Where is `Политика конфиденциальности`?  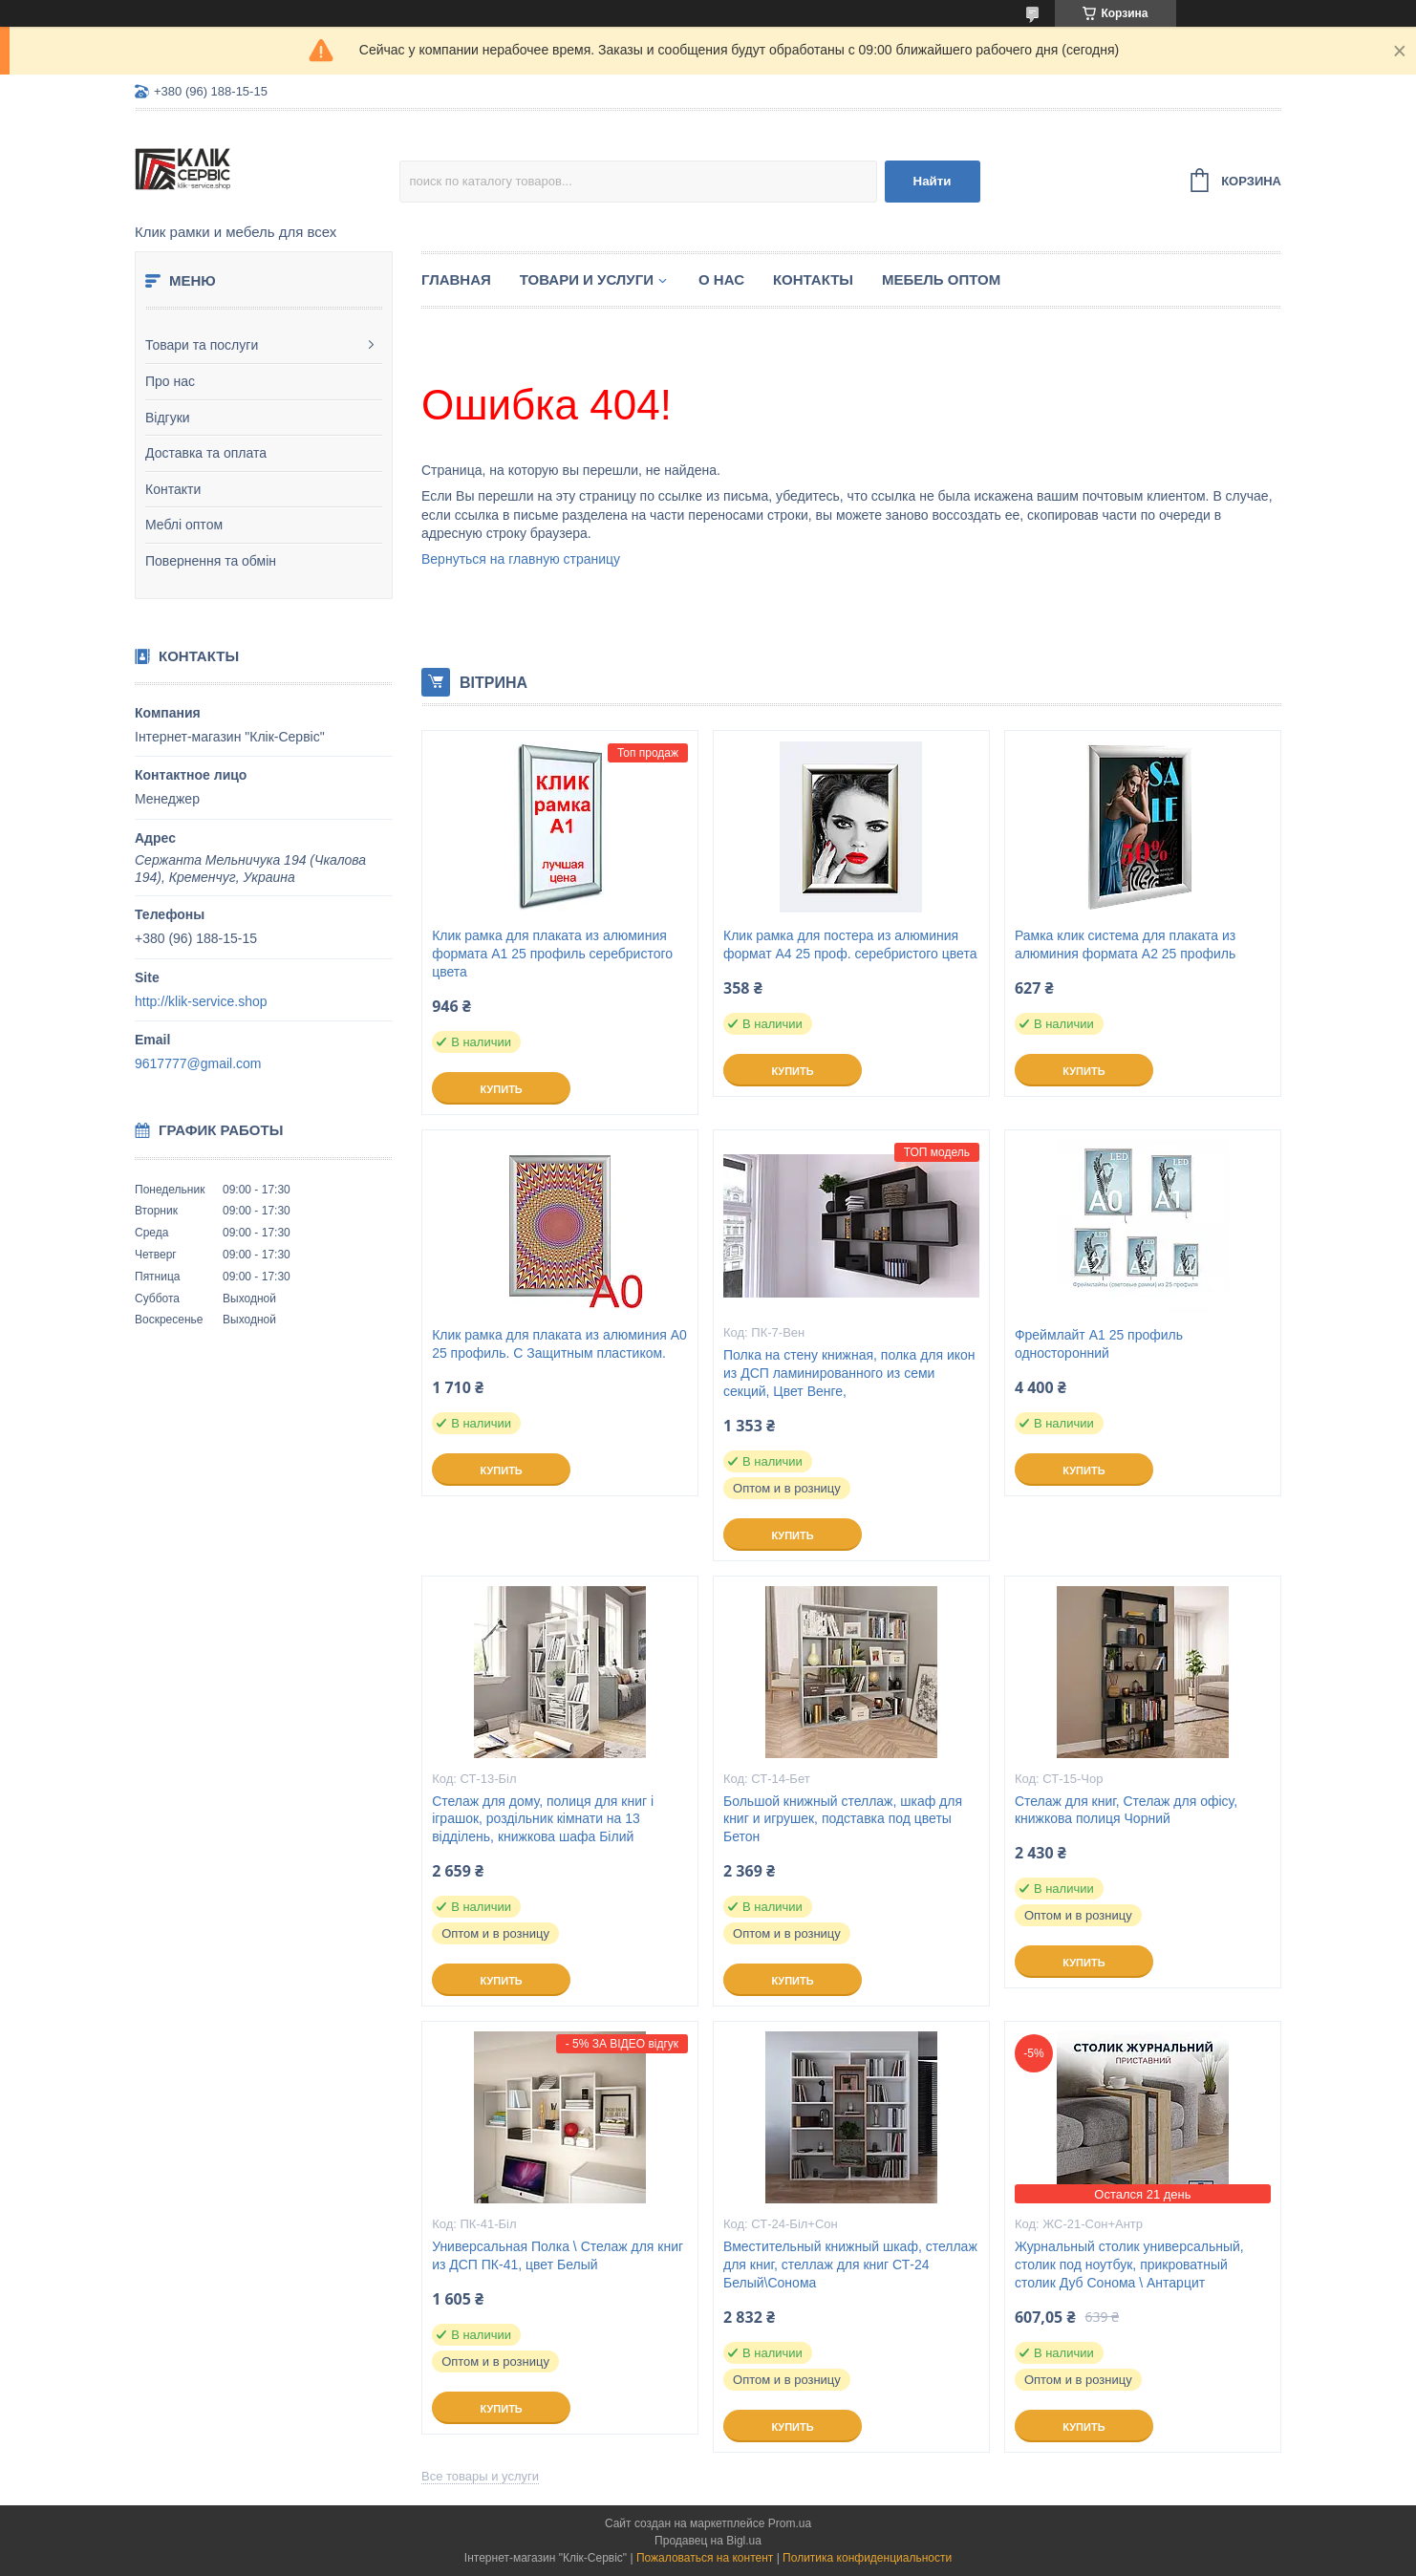
Политика конфиденциальности is located at coordinates (867, 2558).